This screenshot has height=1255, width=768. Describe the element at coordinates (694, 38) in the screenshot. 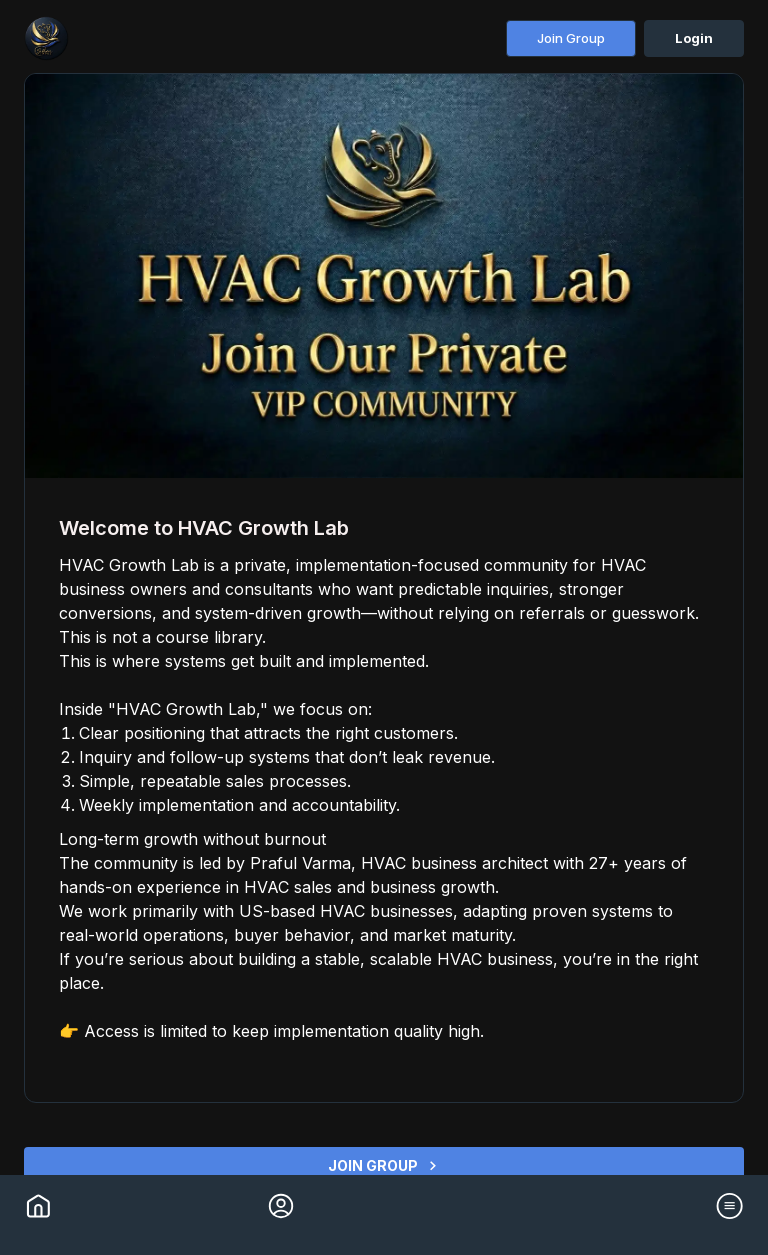

I see `Login` at that location.